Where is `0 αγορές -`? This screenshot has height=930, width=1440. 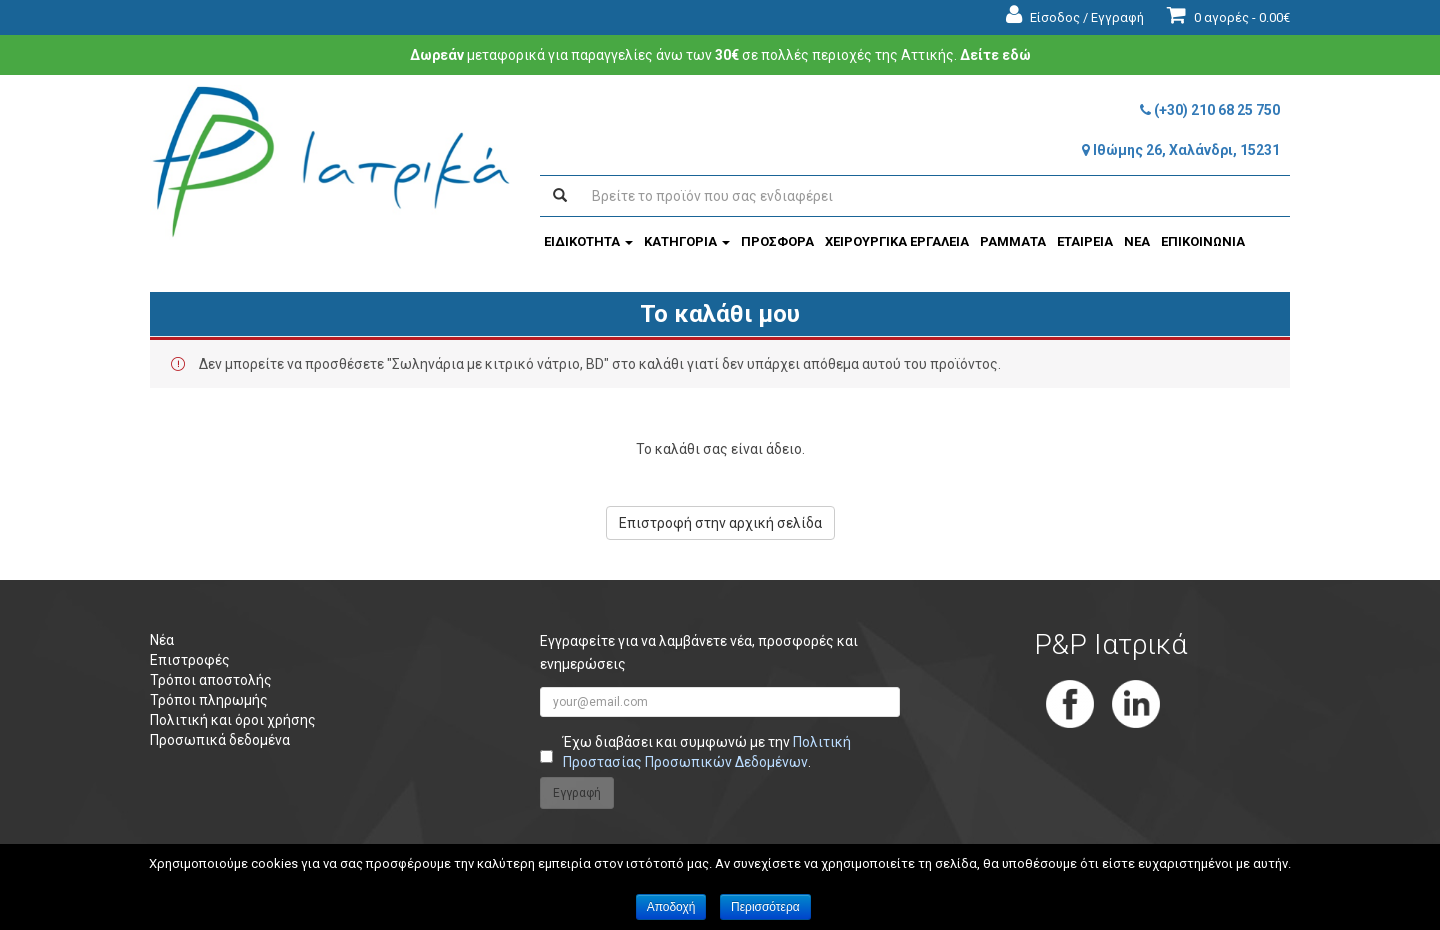 0 αγορές - is located at coordinates (1228, 17).